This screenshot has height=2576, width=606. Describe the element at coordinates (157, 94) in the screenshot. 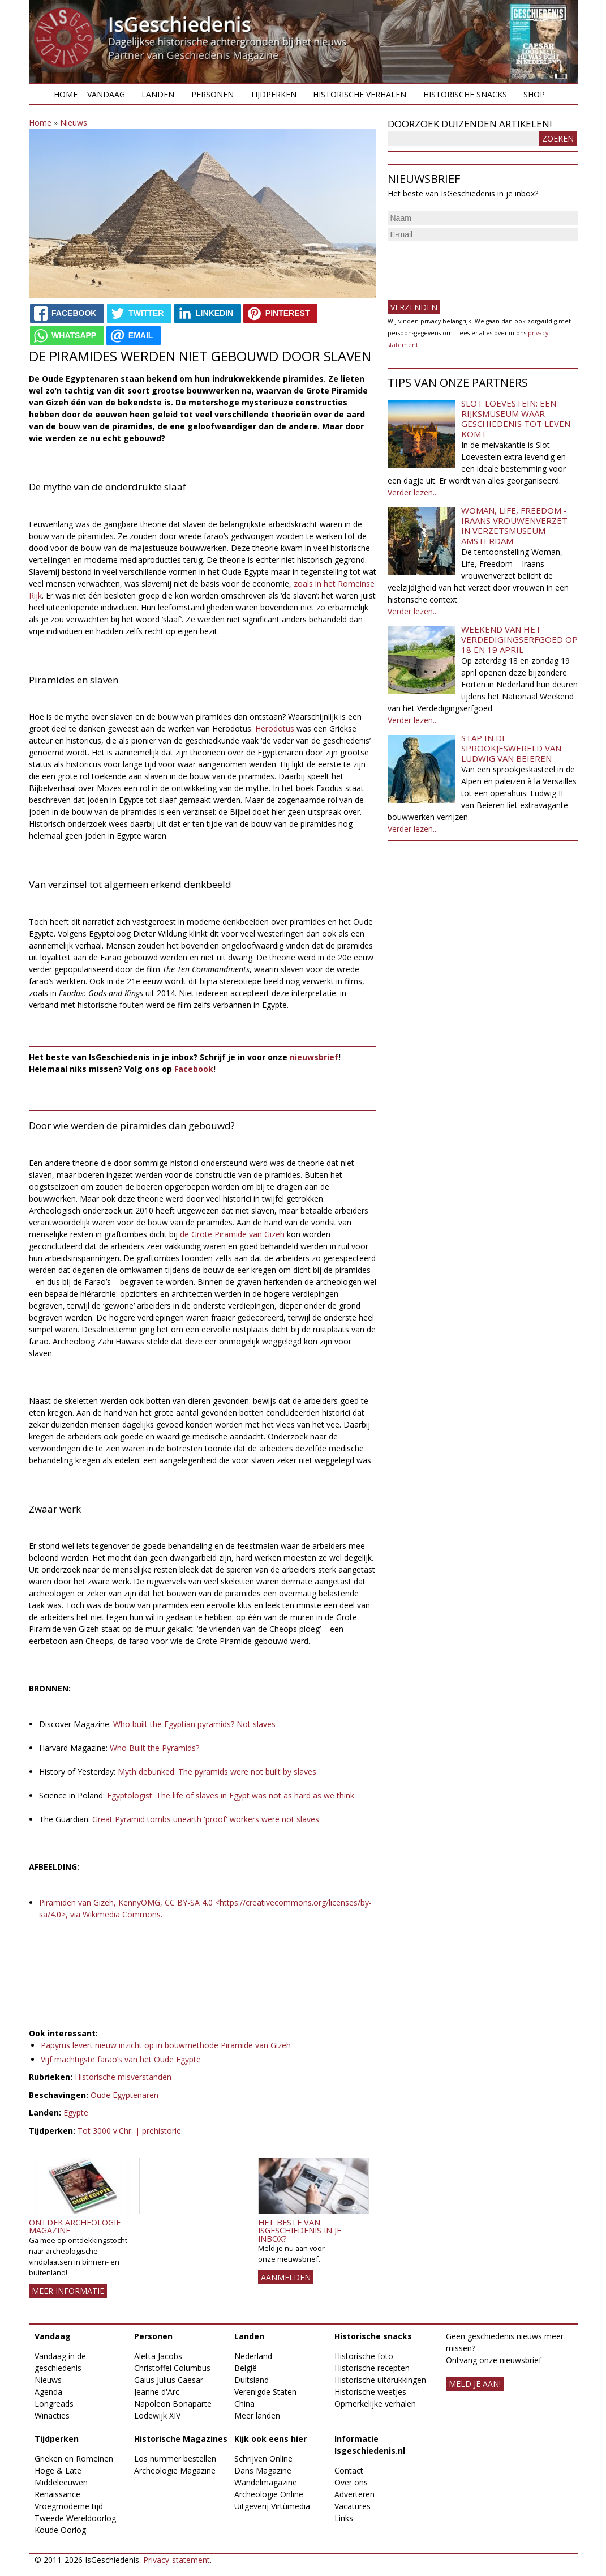

I see `Landen` at that location.